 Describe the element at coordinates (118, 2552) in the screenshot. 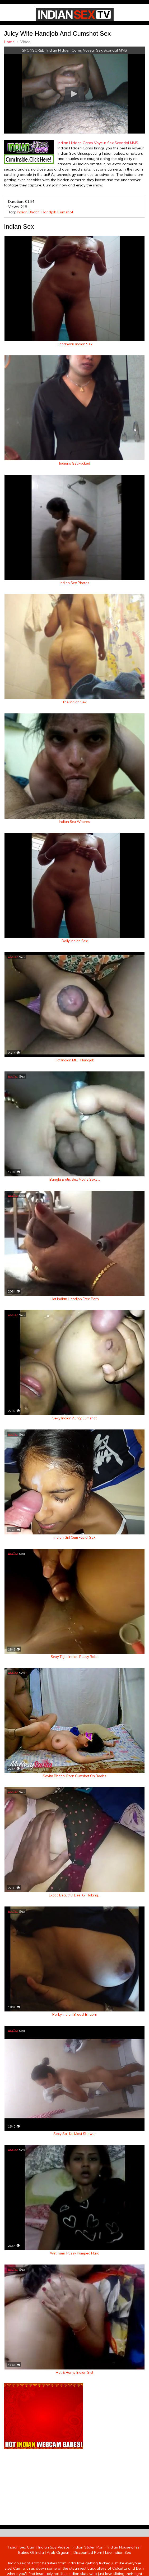

I see `Live Indian Sex` at that location.